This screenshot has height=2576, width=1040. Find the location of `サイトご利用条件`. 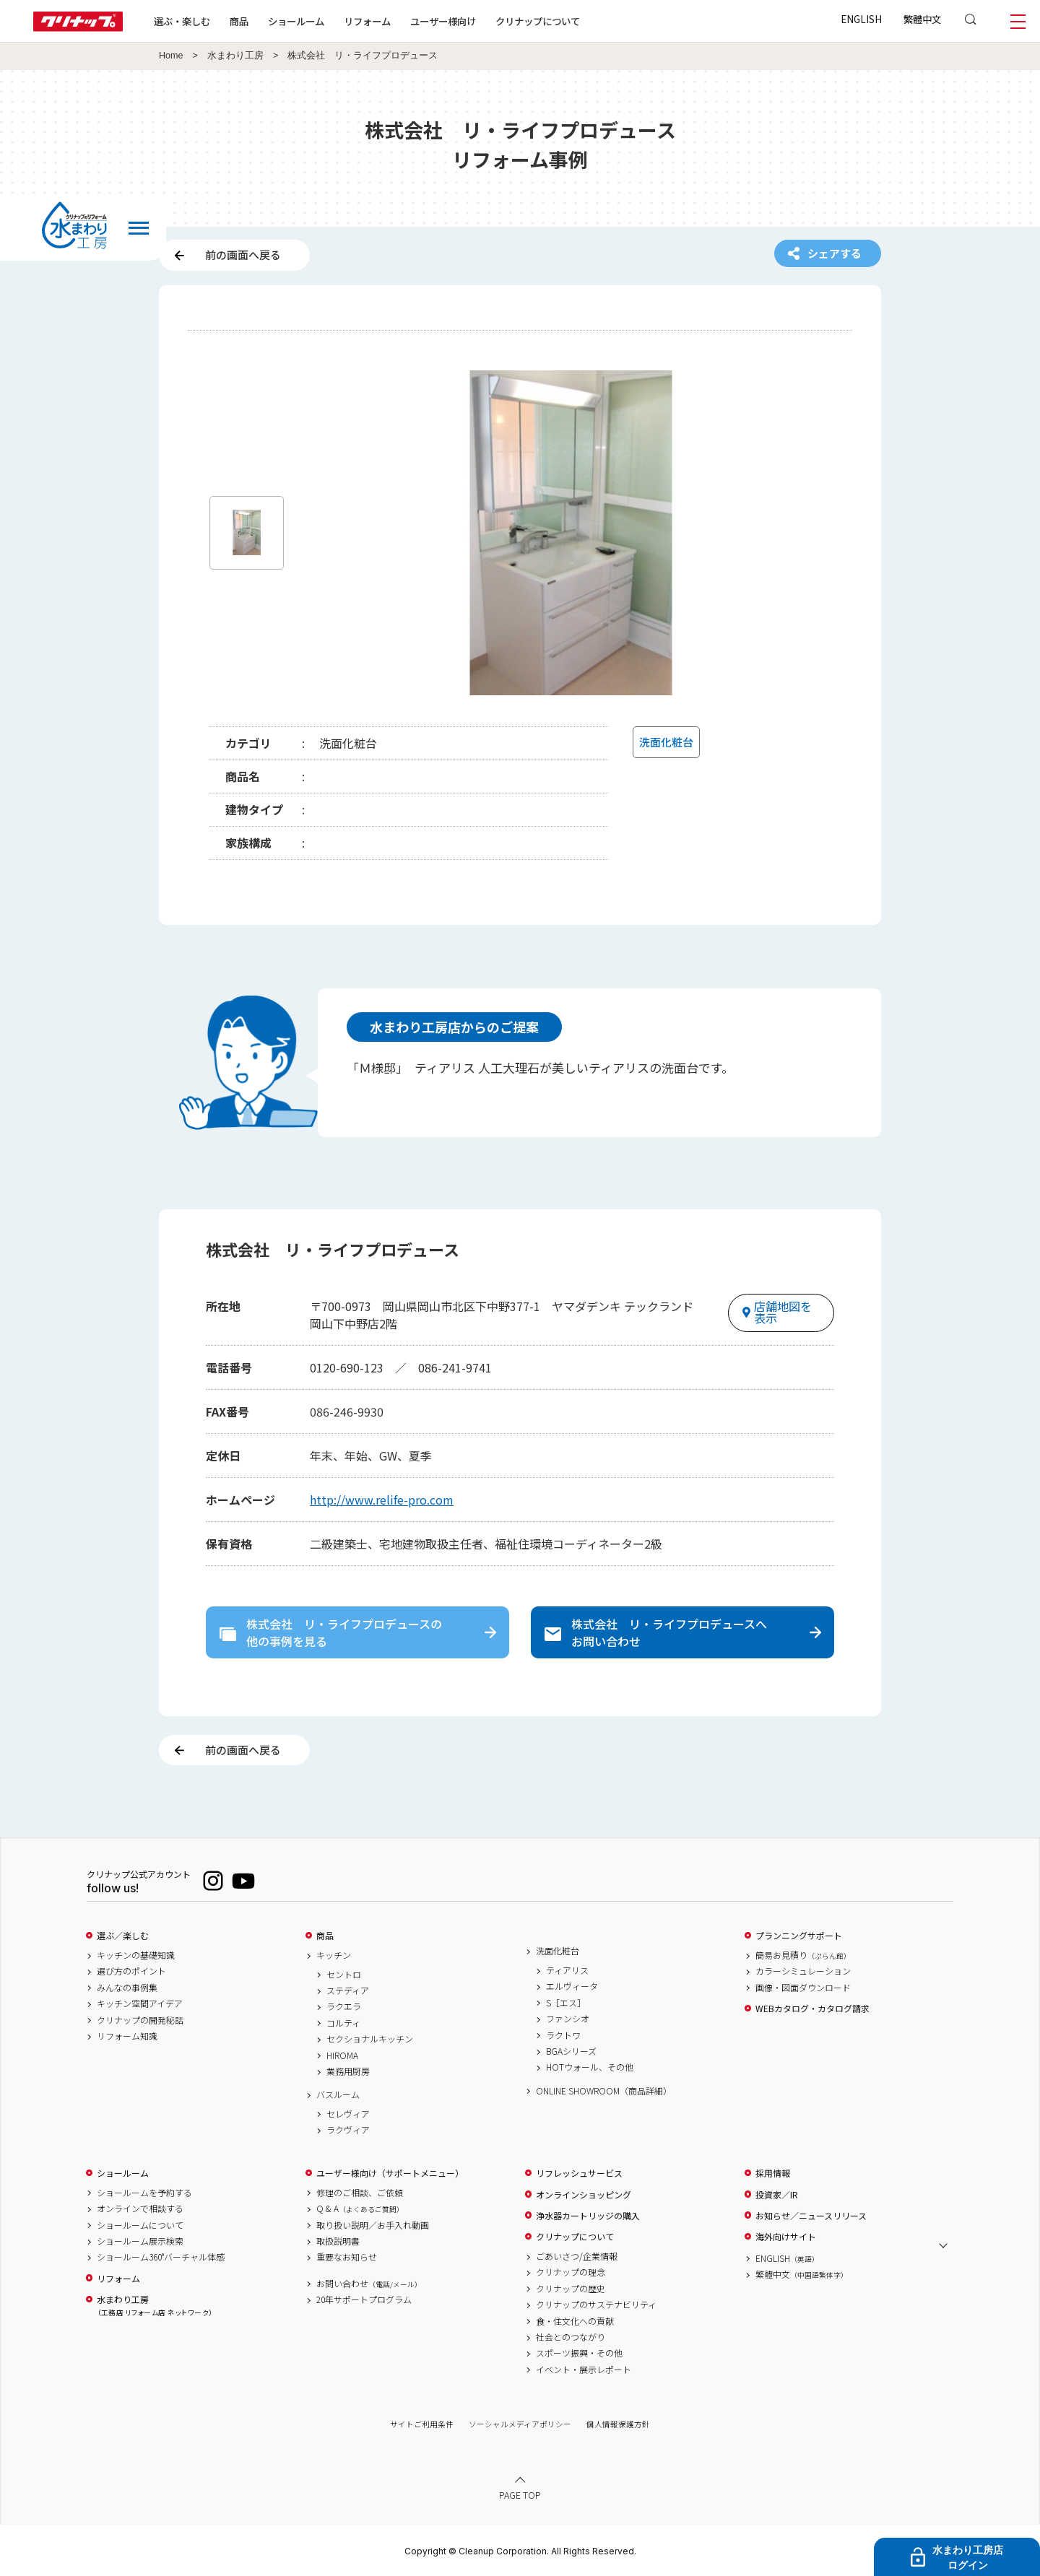

サイトご利用条件 is located at coordinates (422, 2424).